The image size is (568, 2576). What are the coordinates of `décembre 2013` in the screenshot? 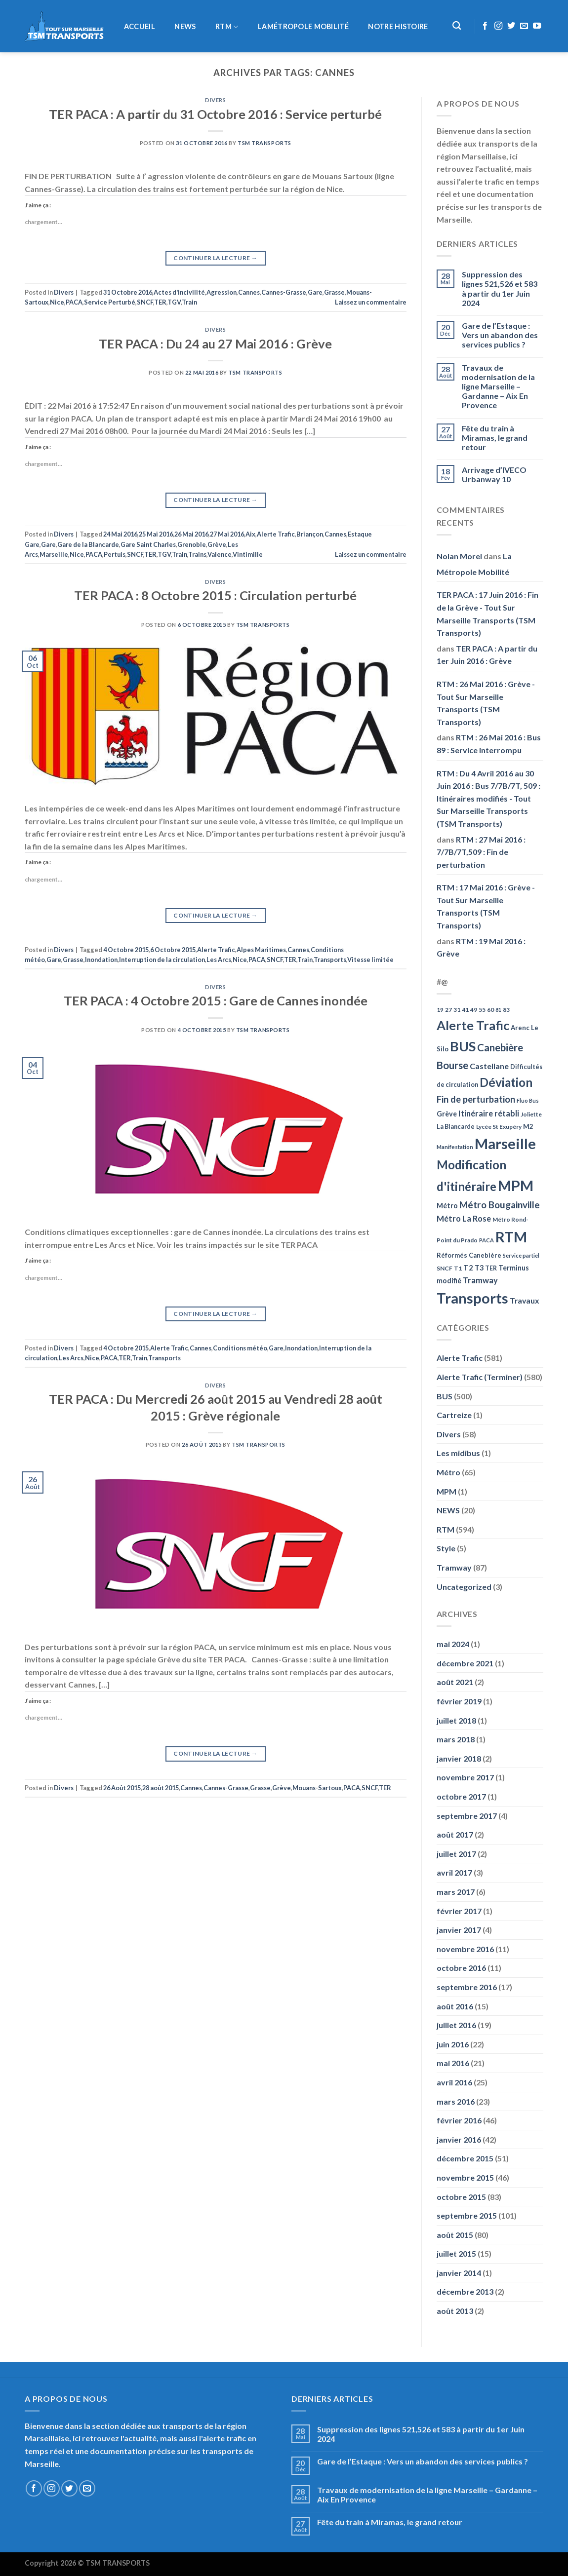 It's located at (465, 2291).